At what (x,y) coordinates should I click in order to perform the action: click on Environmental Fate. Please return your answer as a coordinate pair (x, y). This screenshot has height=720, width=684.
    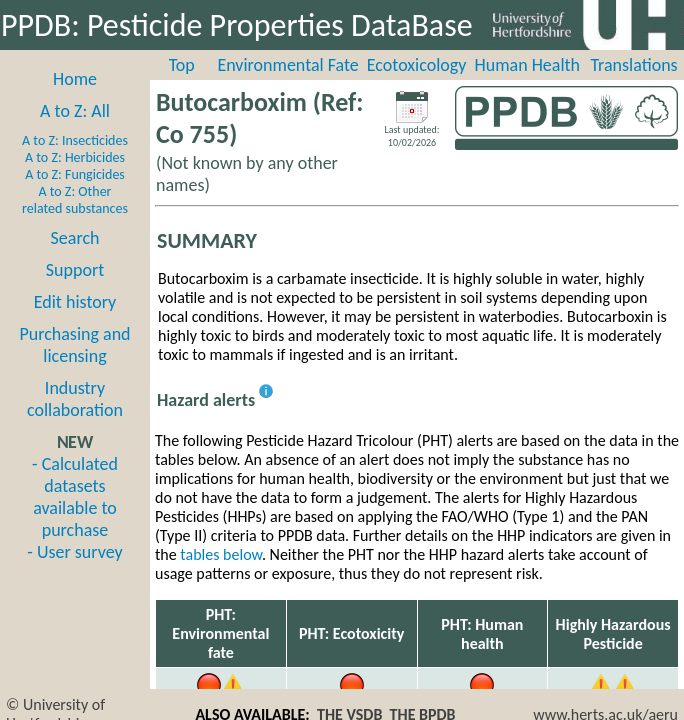
    Looking at the image, I should click on (287, 65).